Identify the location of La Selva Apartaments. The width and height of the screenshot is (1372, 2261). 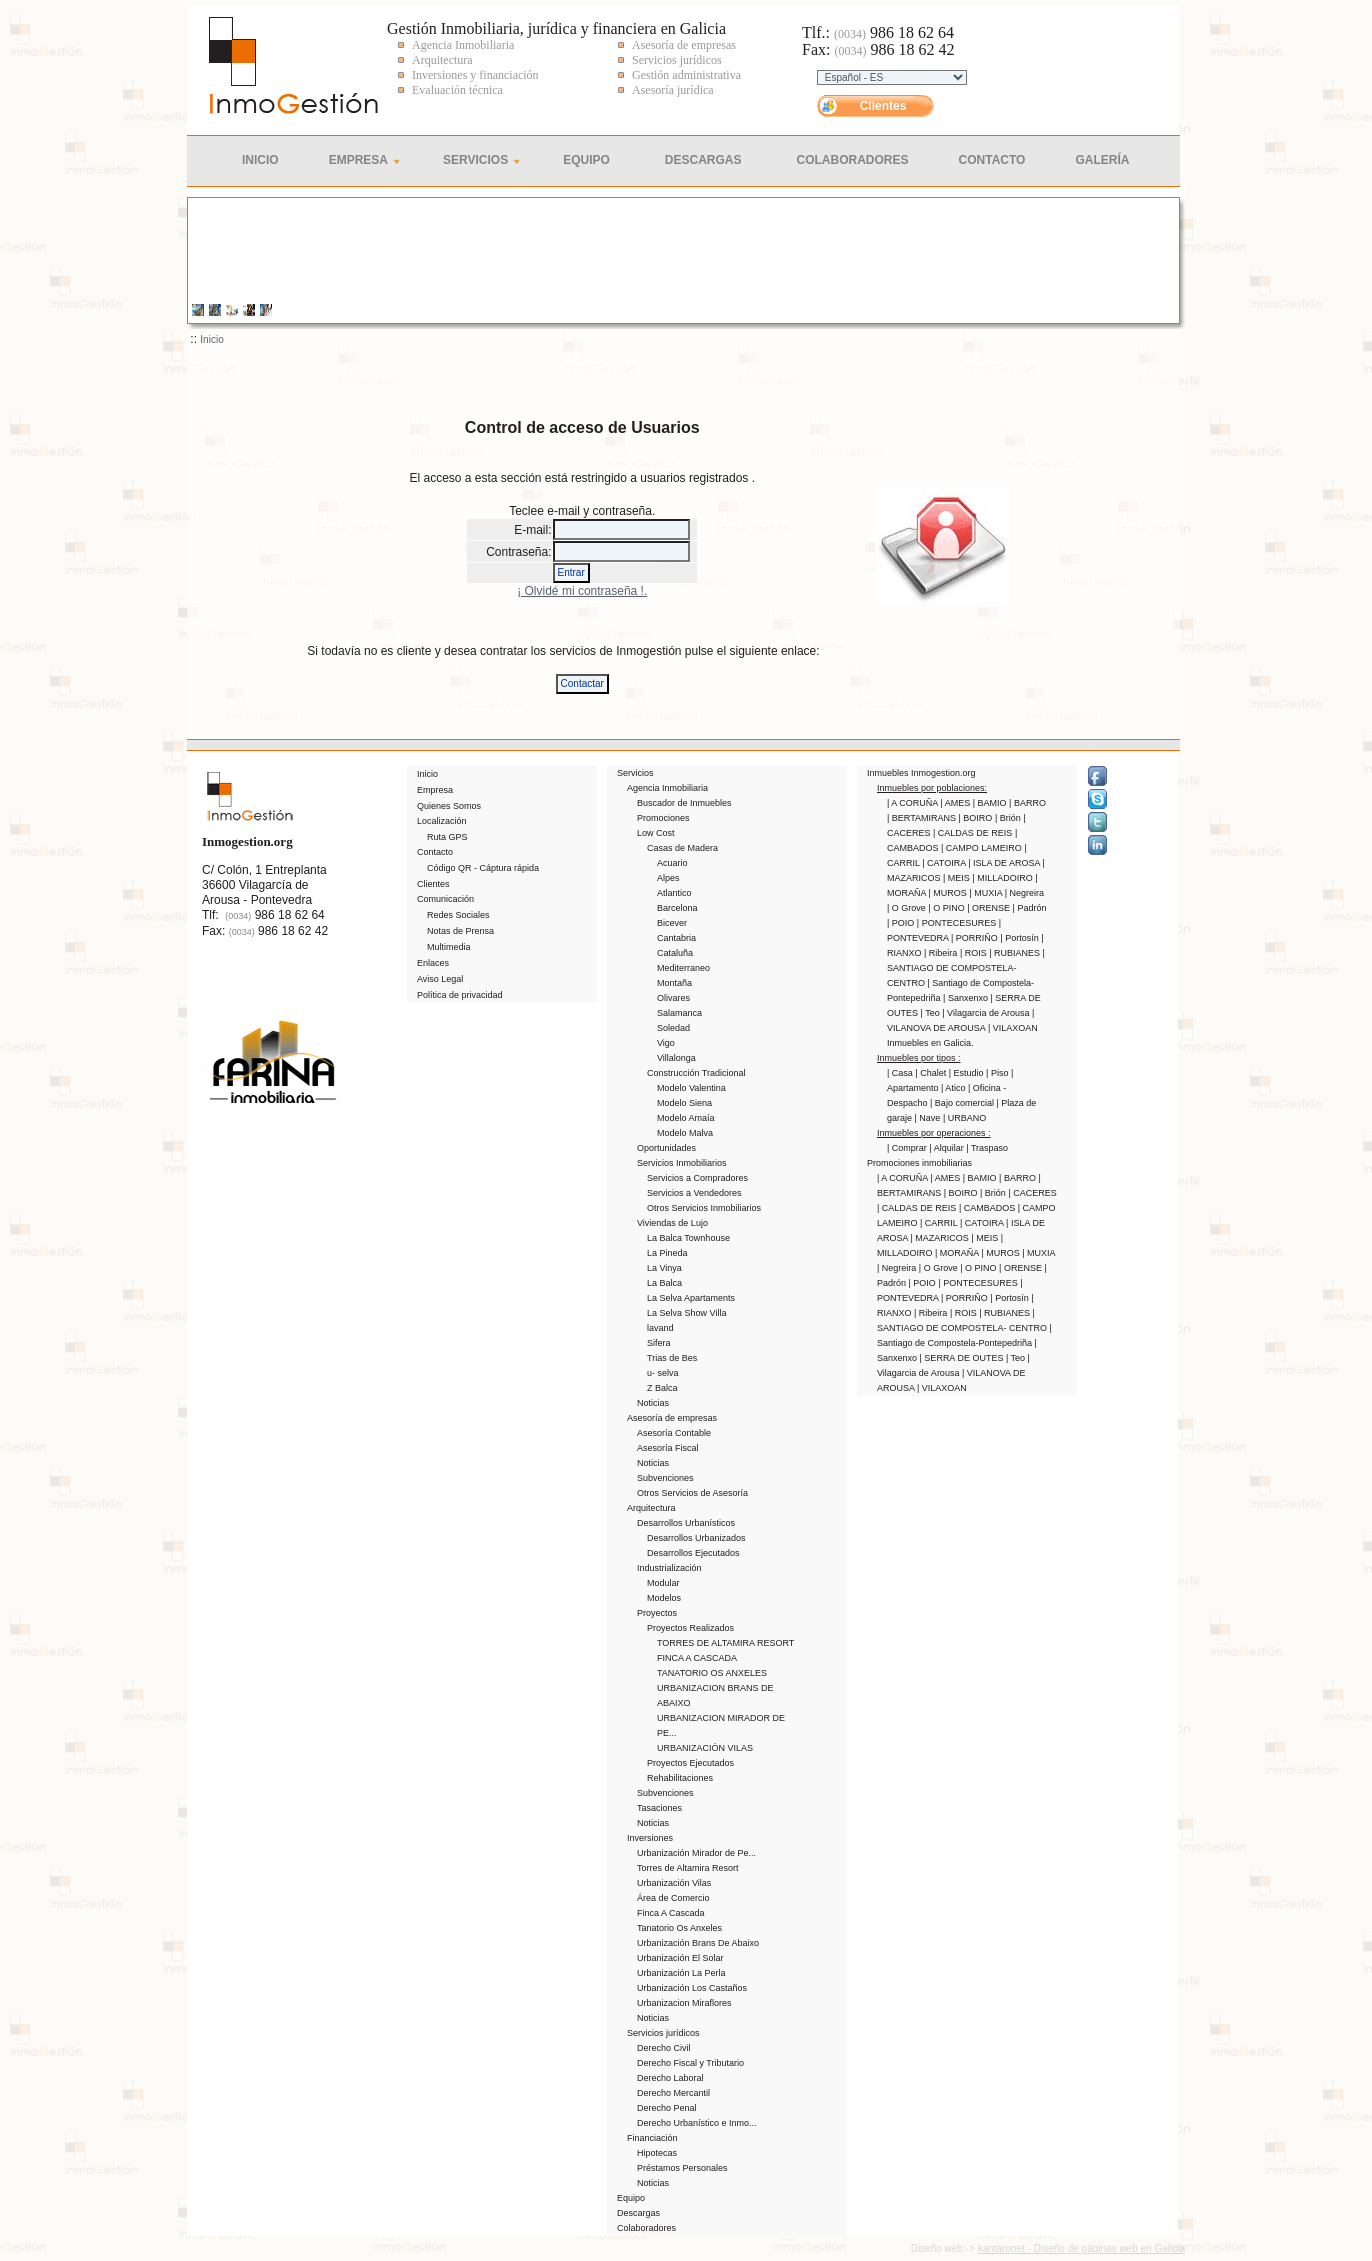
(691, 1298).